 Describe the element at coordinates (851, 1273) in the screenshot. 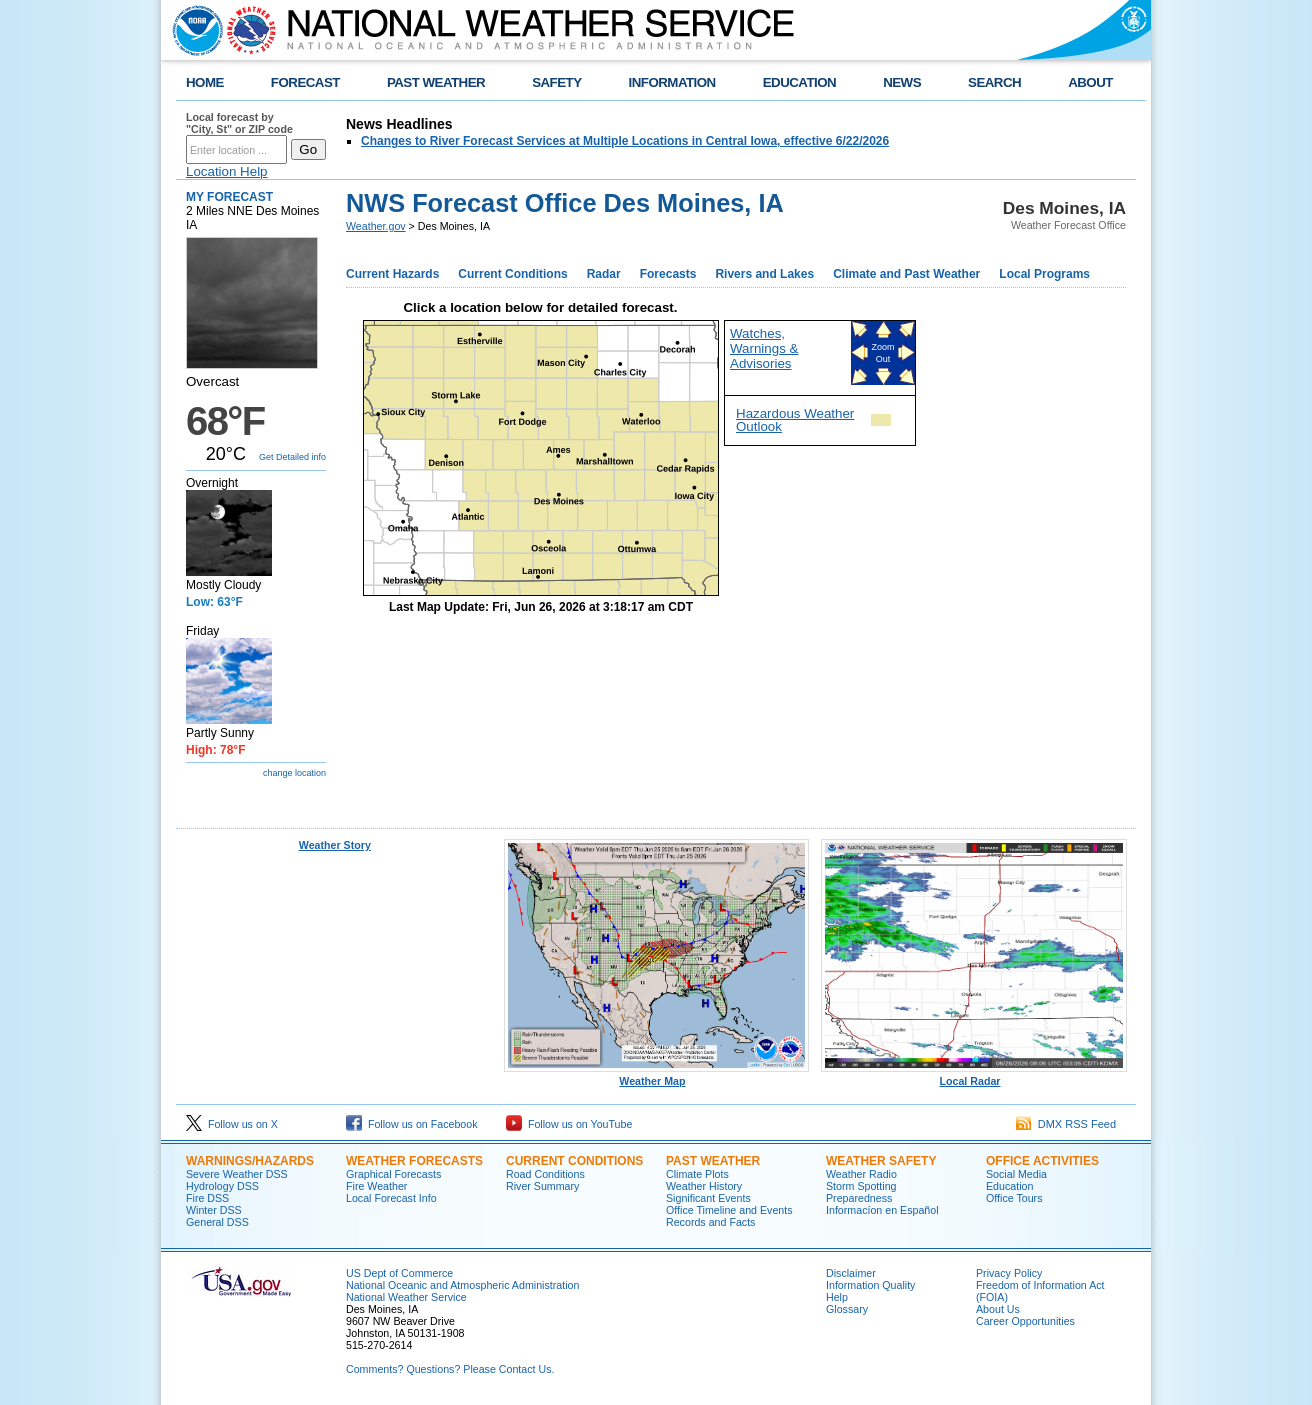

I see `Disclaimer` at that location.